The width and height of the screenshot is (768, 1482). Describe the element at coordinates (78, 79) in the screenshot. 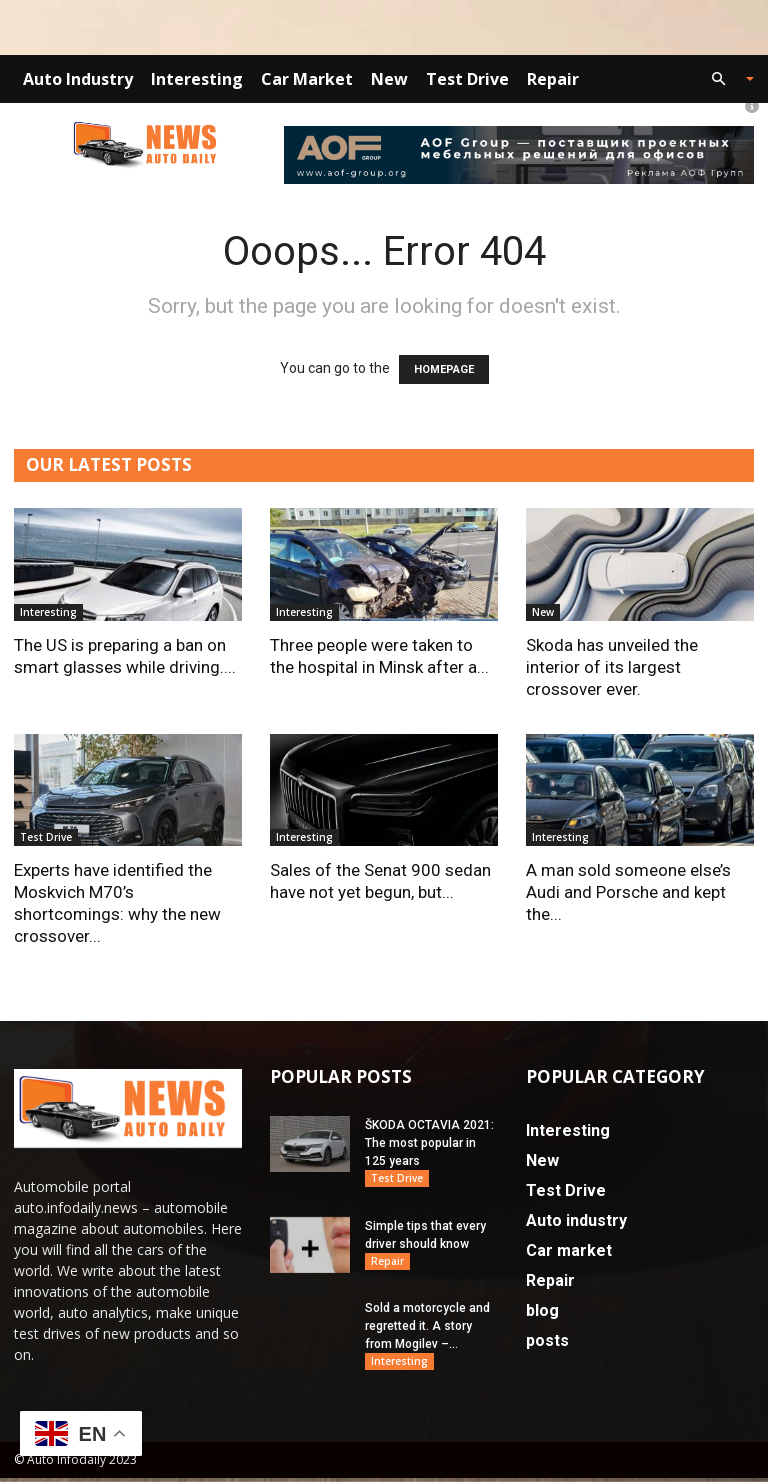

I see `Auto industry` at that location.